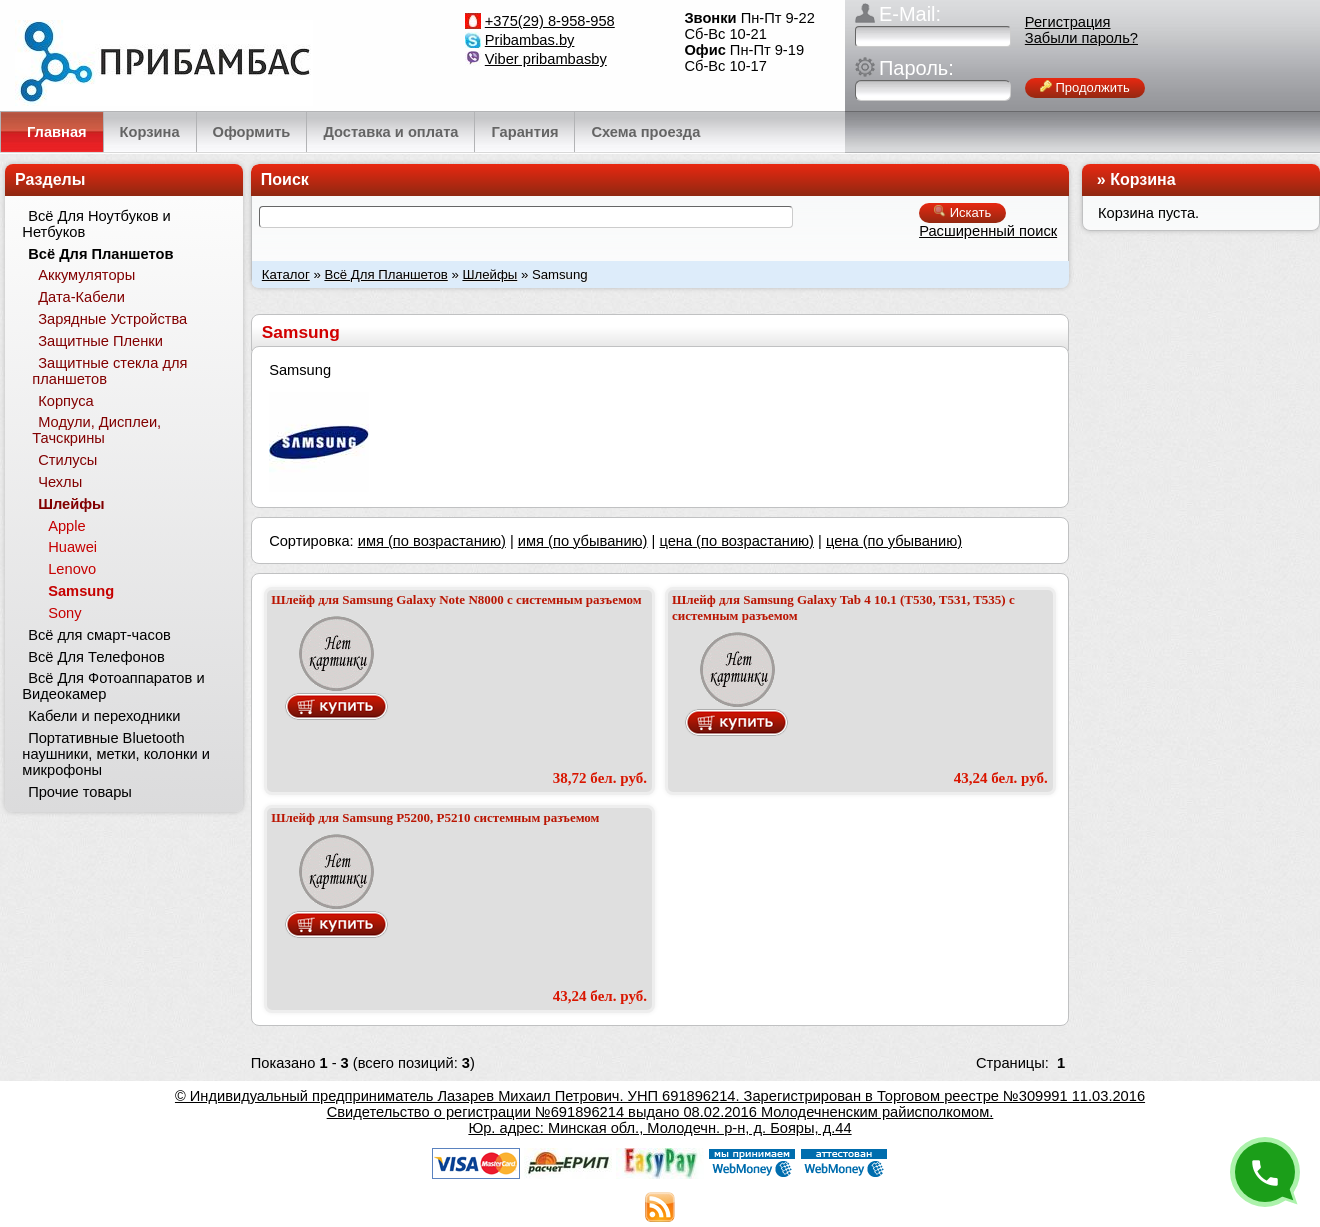 The image size is (1320, 1227). What do you see at coordinates (96, 657) in the screenshot?
I see `Всё Для Телефонов` at bounding box center [96, 657].